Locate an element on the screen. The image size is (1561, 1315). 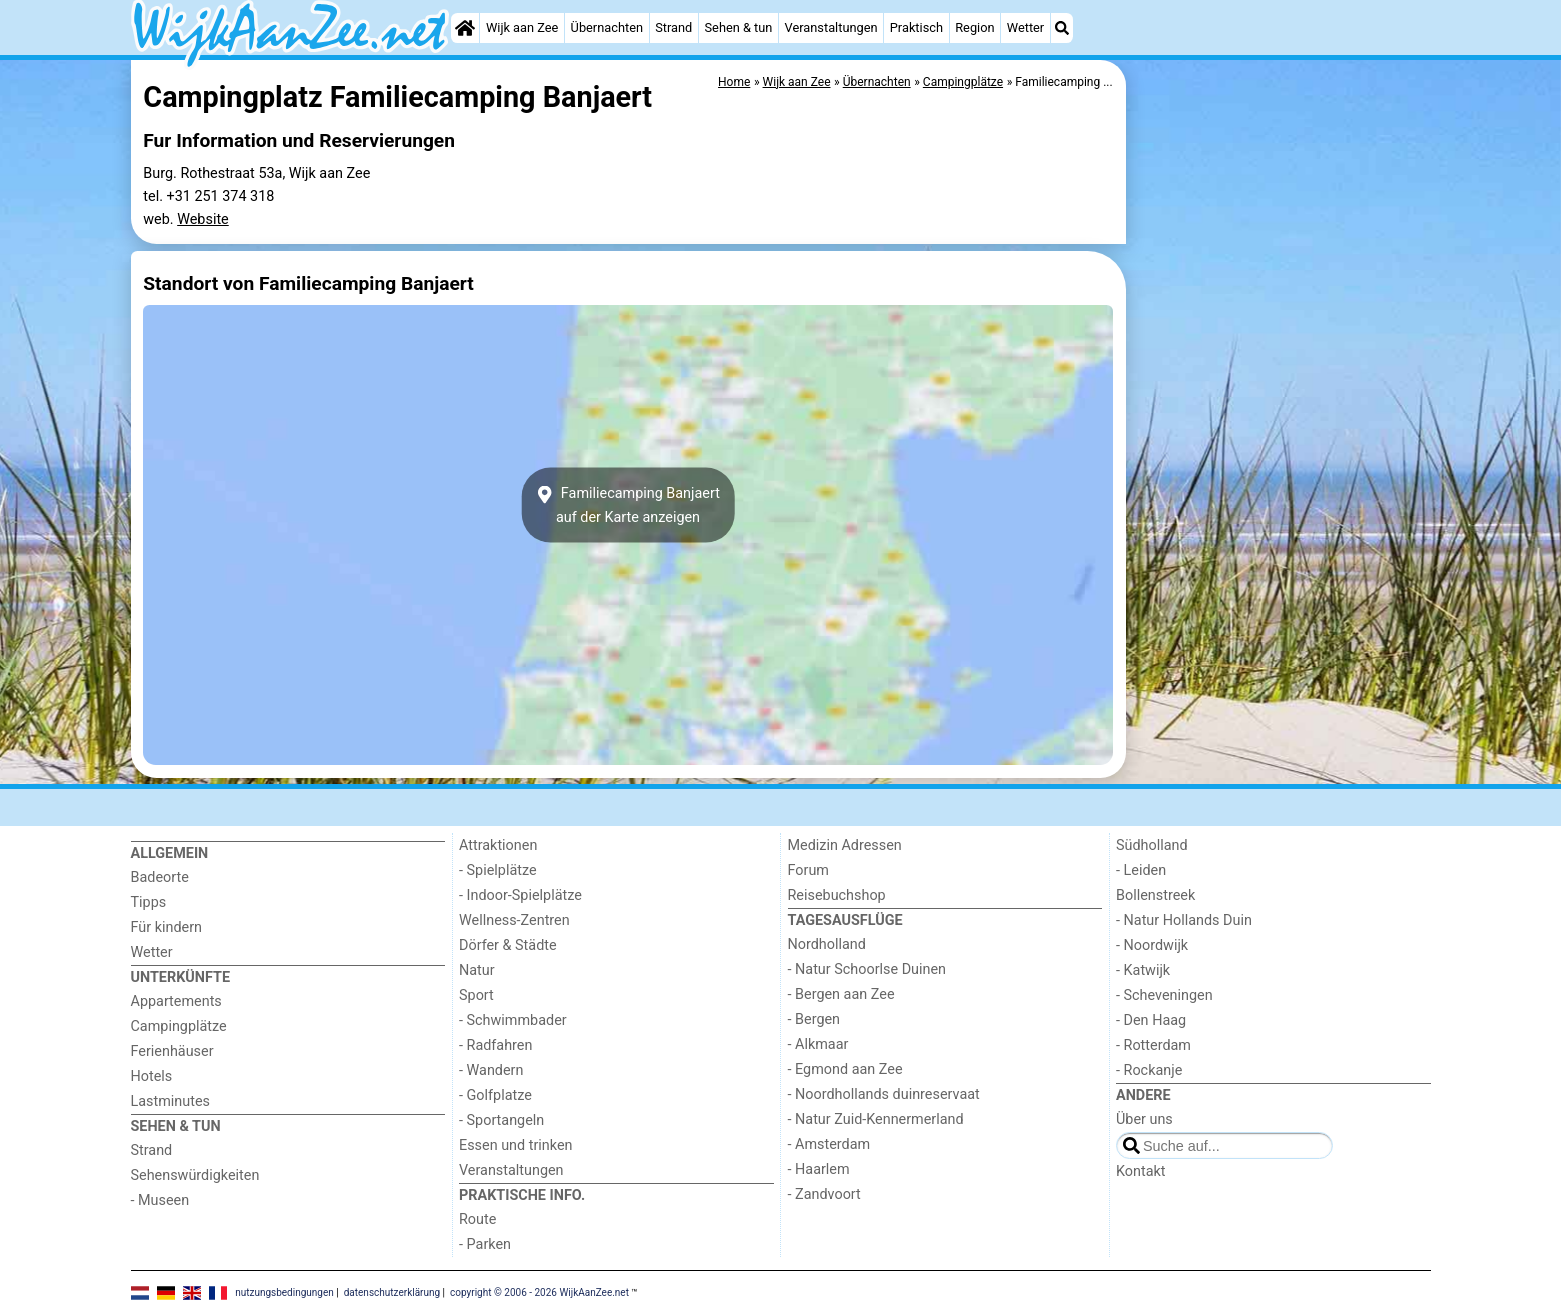
- Radfahren is located at coordinates (495, 1045).